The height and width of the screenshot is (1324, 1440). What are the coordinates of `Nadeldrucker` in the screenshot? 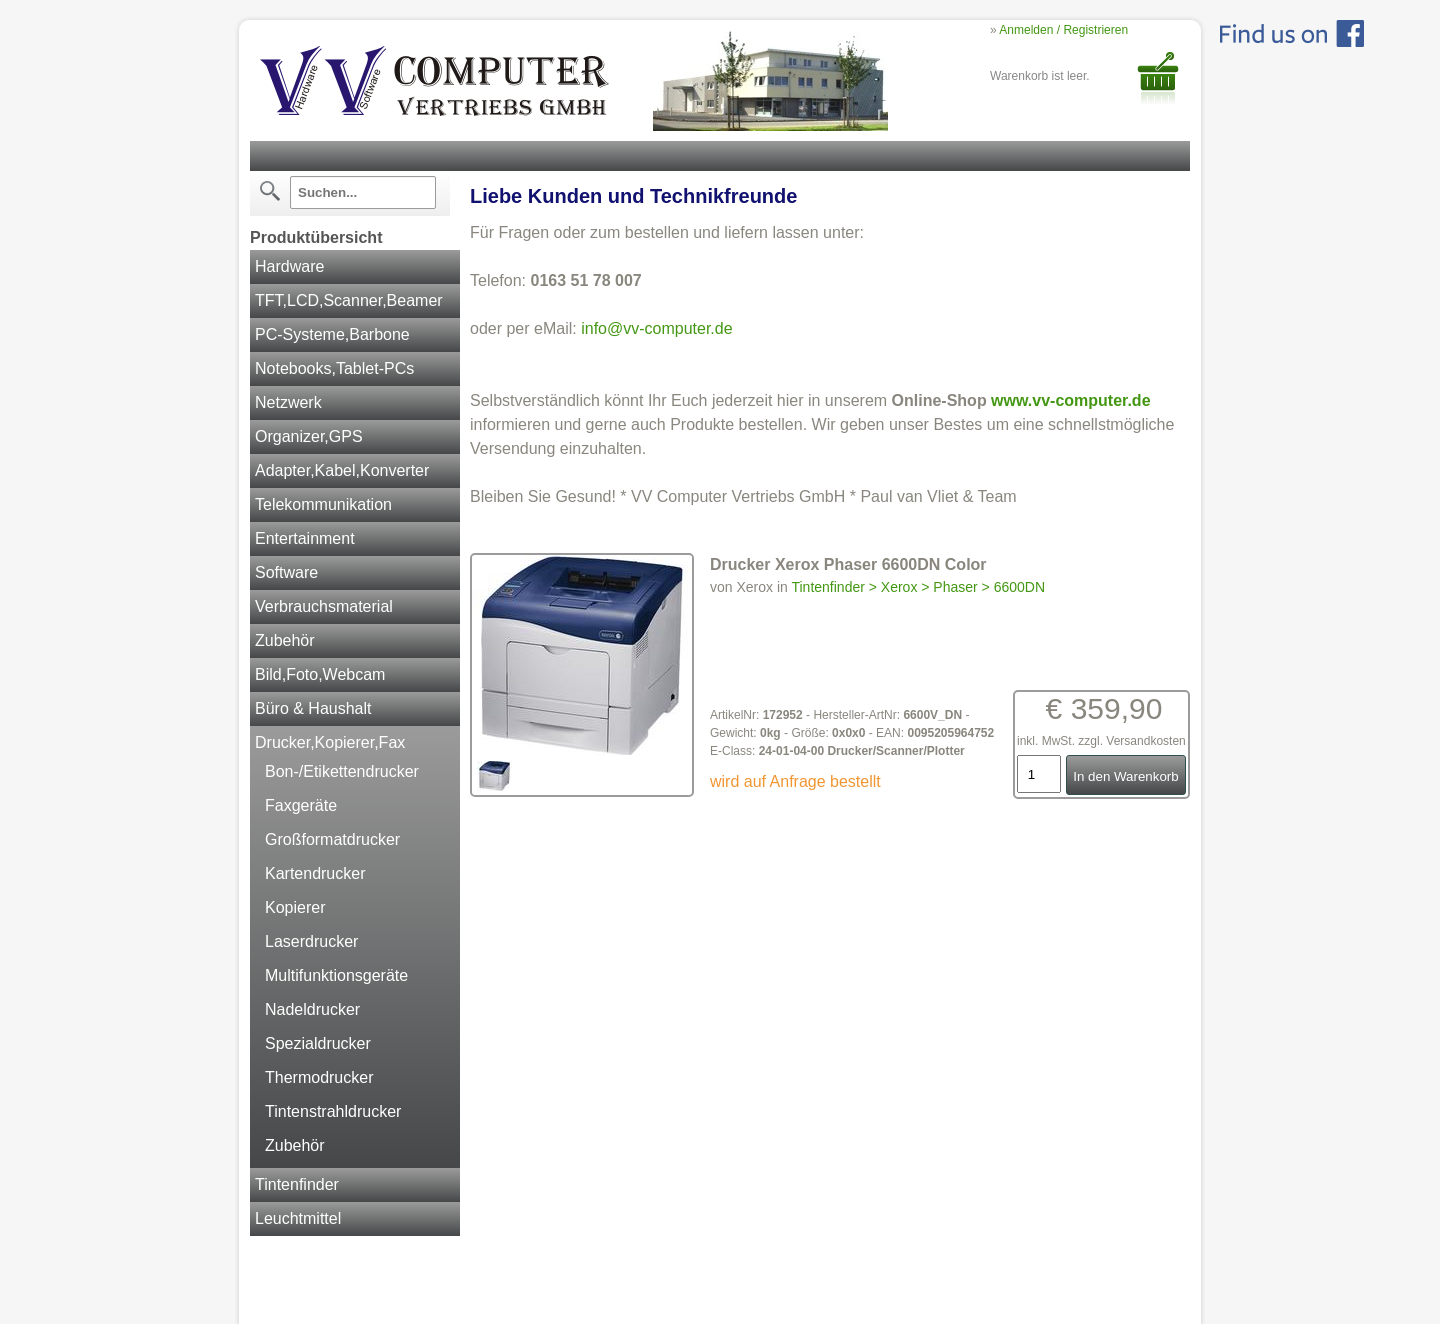 It's located at (312, 1009).